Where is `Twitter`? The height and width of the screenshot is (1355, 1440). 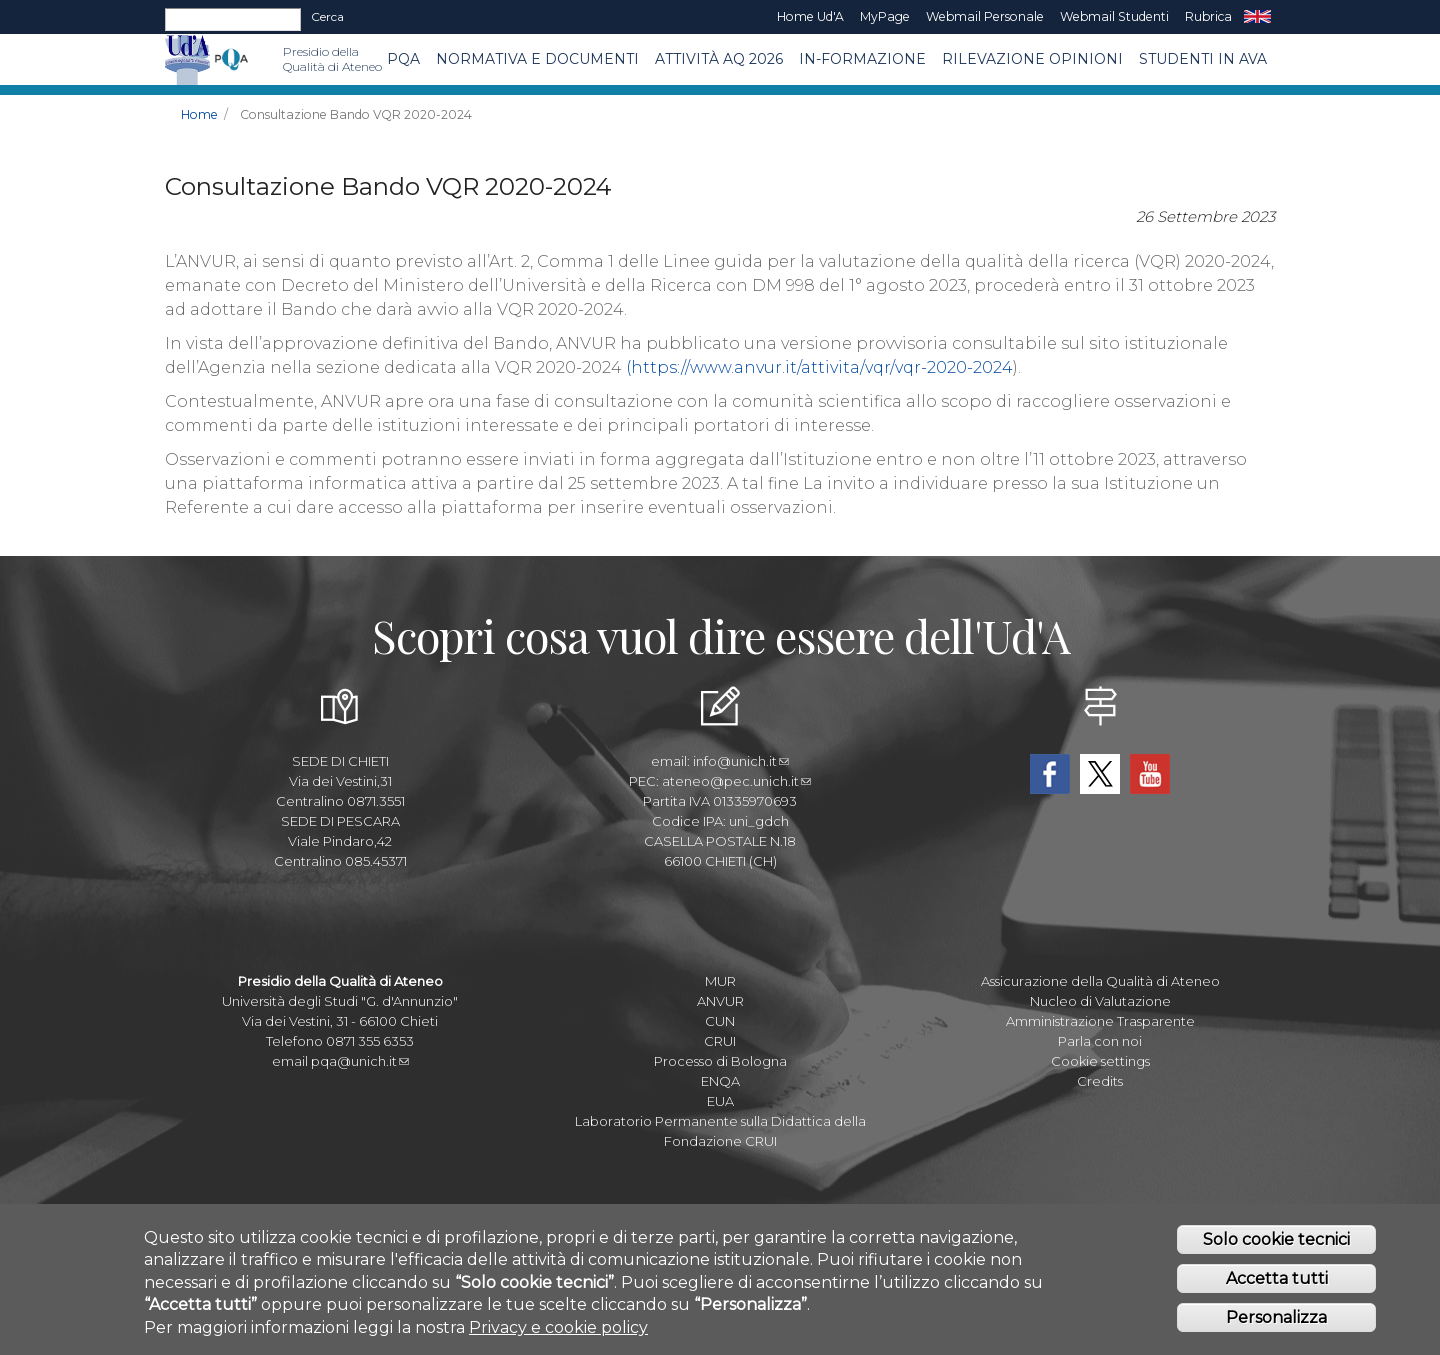 Twitter is located at coordinates (1100, 774).